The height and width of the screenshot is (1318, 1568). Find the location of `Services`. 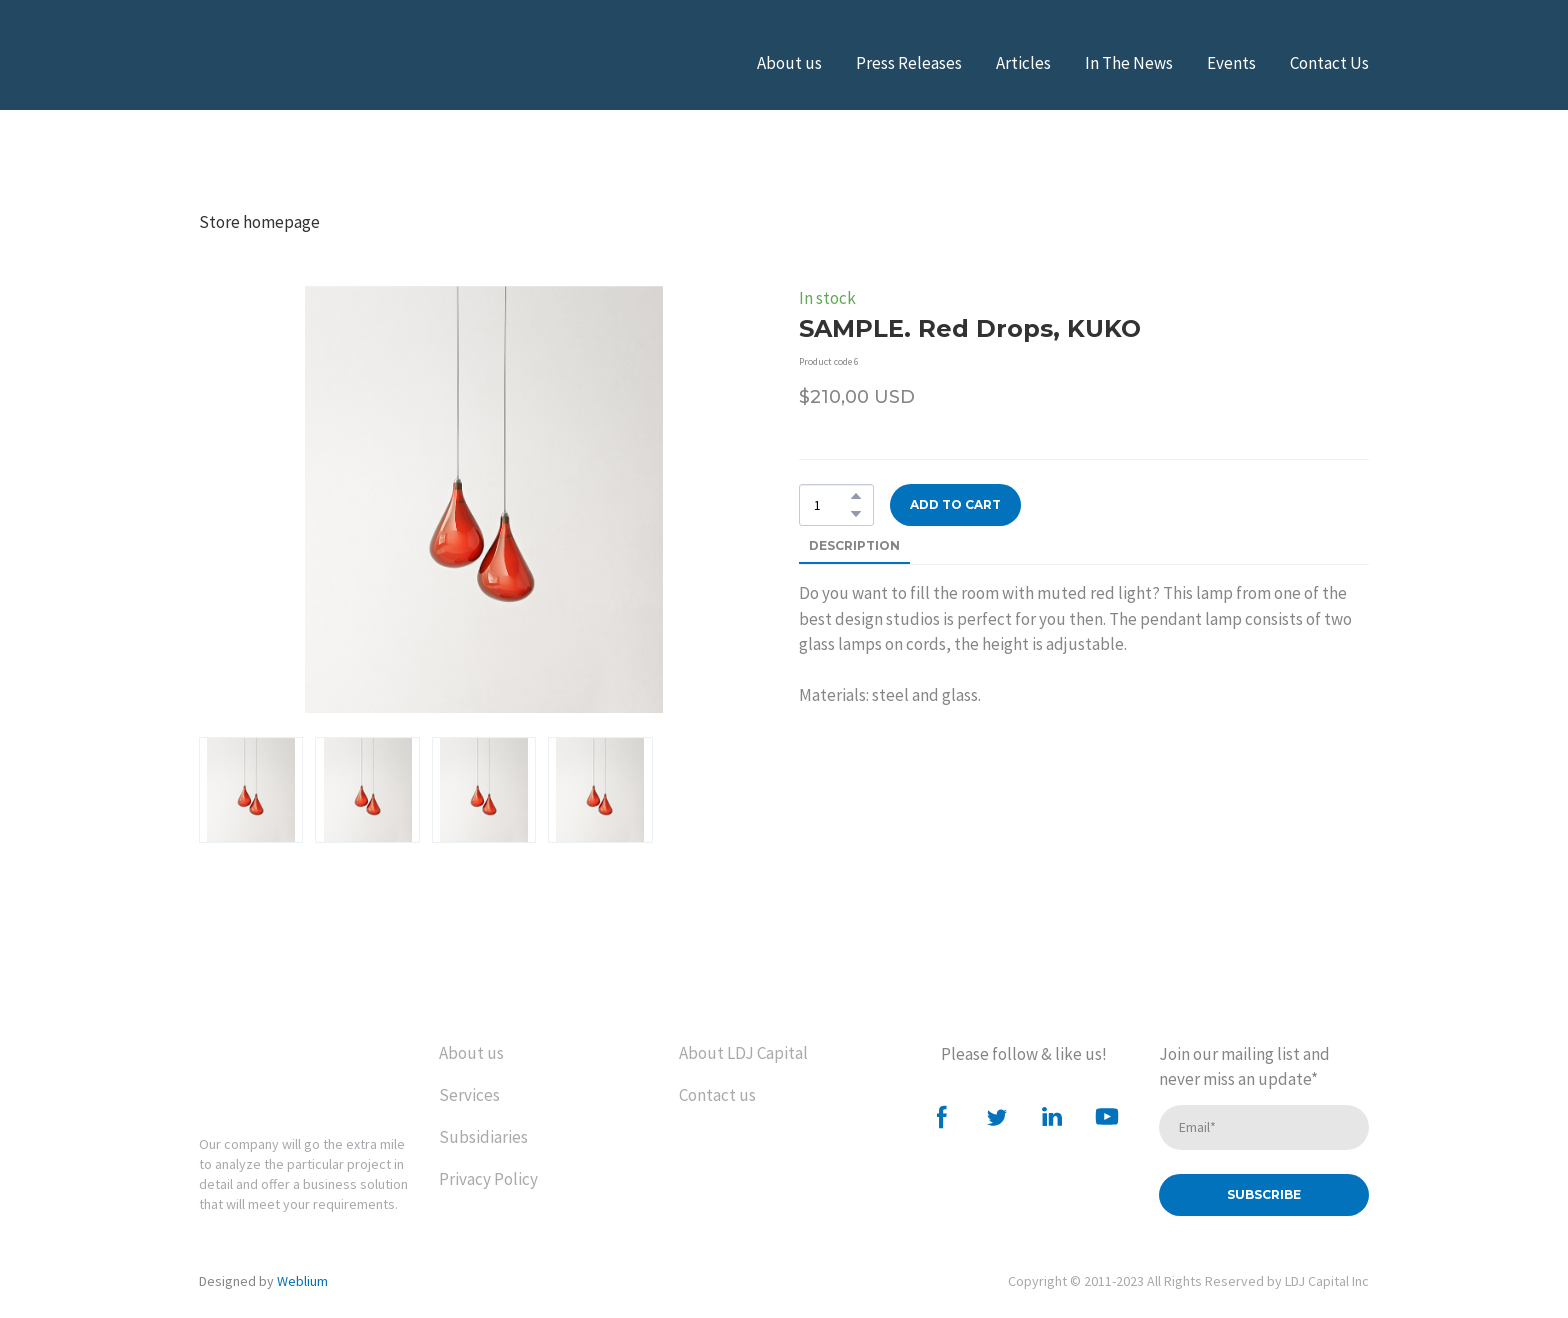

Services is located at coordinates (469, 1095).